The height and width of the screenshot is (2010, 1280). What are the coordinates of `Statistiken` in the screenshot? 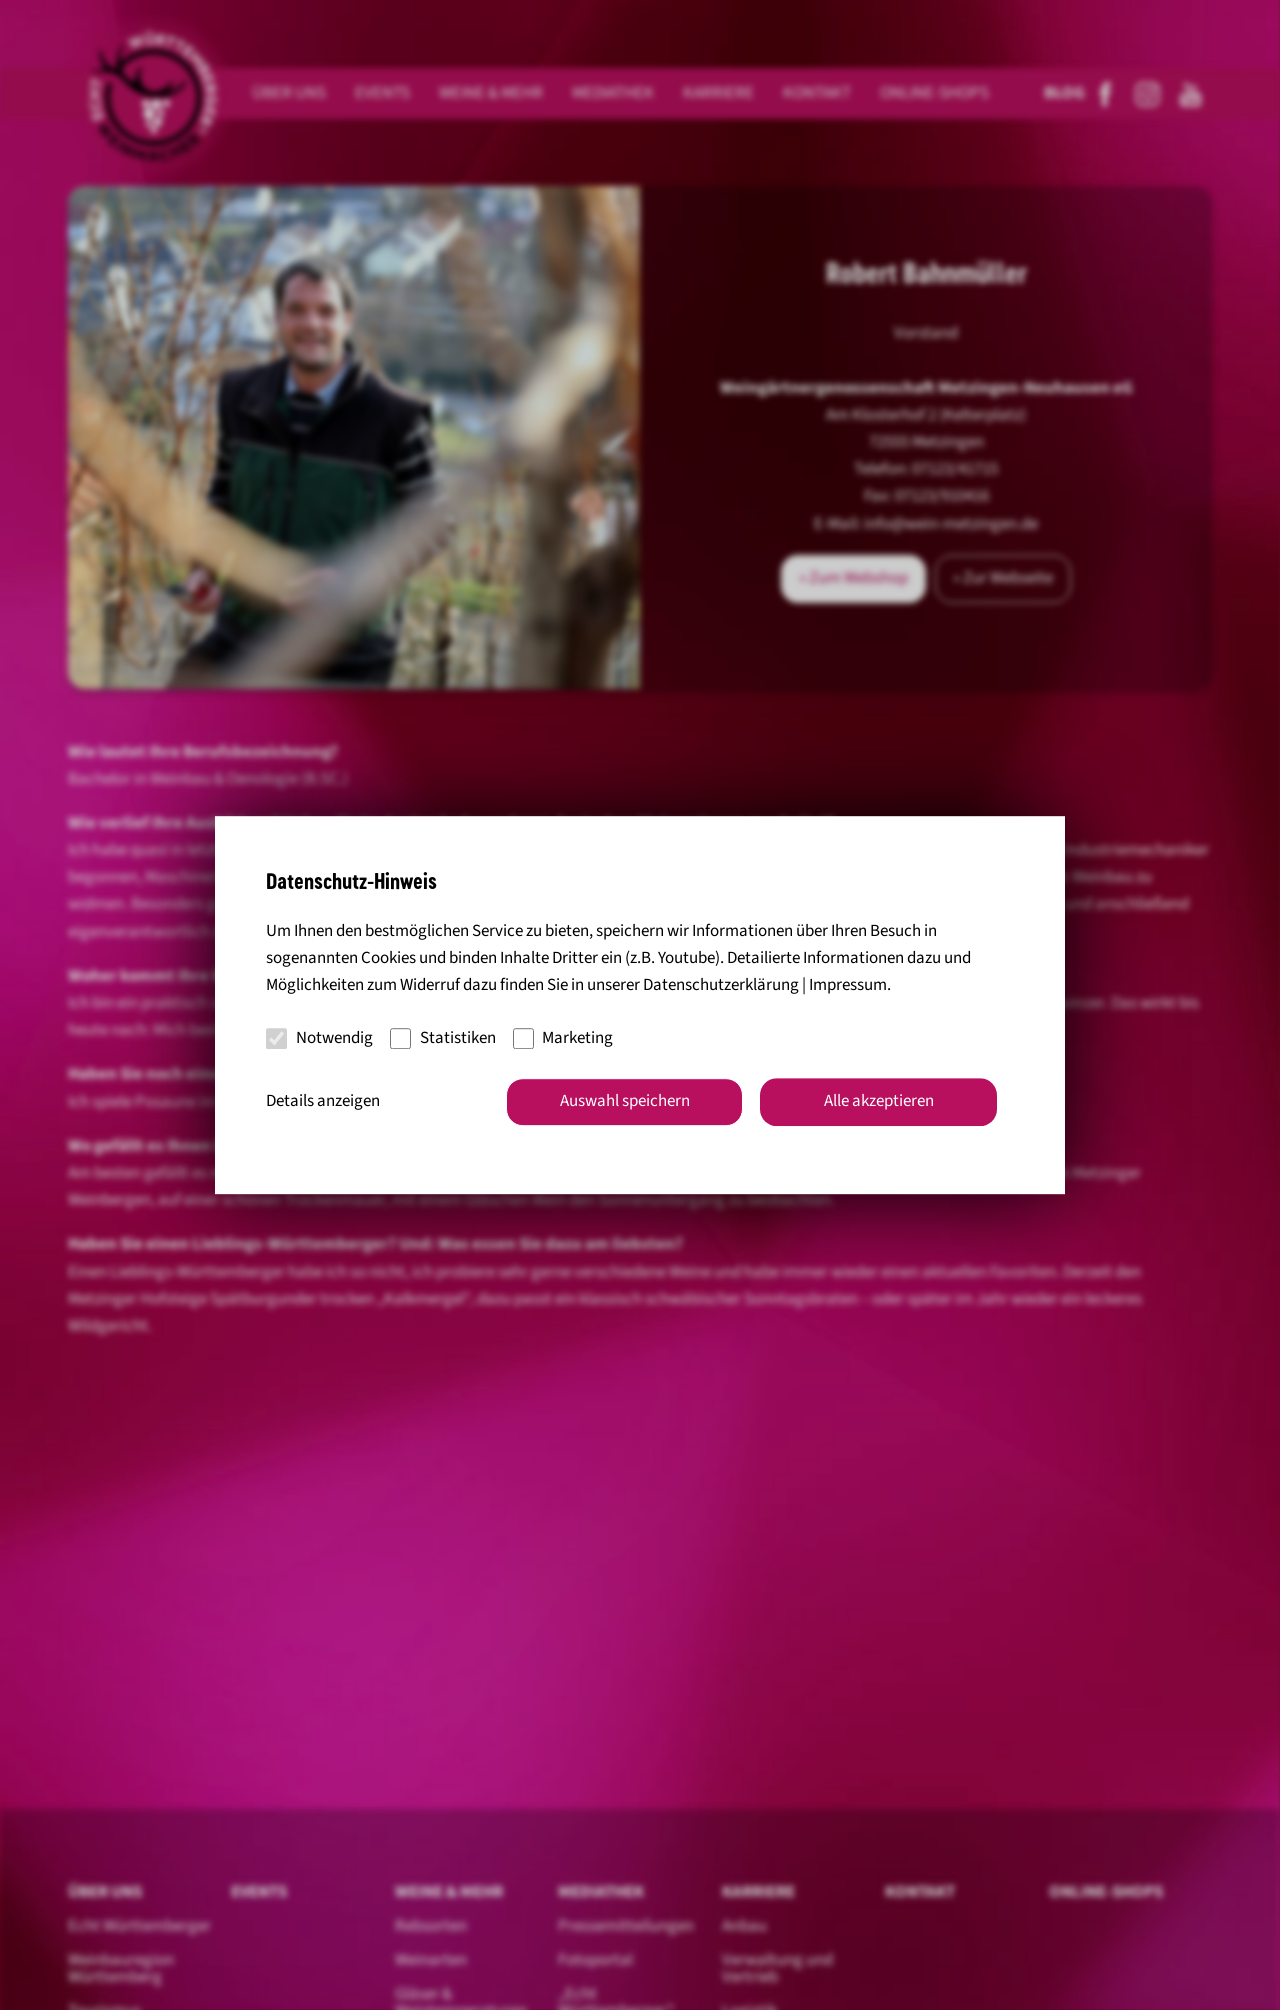 It's located at (443, 1038).